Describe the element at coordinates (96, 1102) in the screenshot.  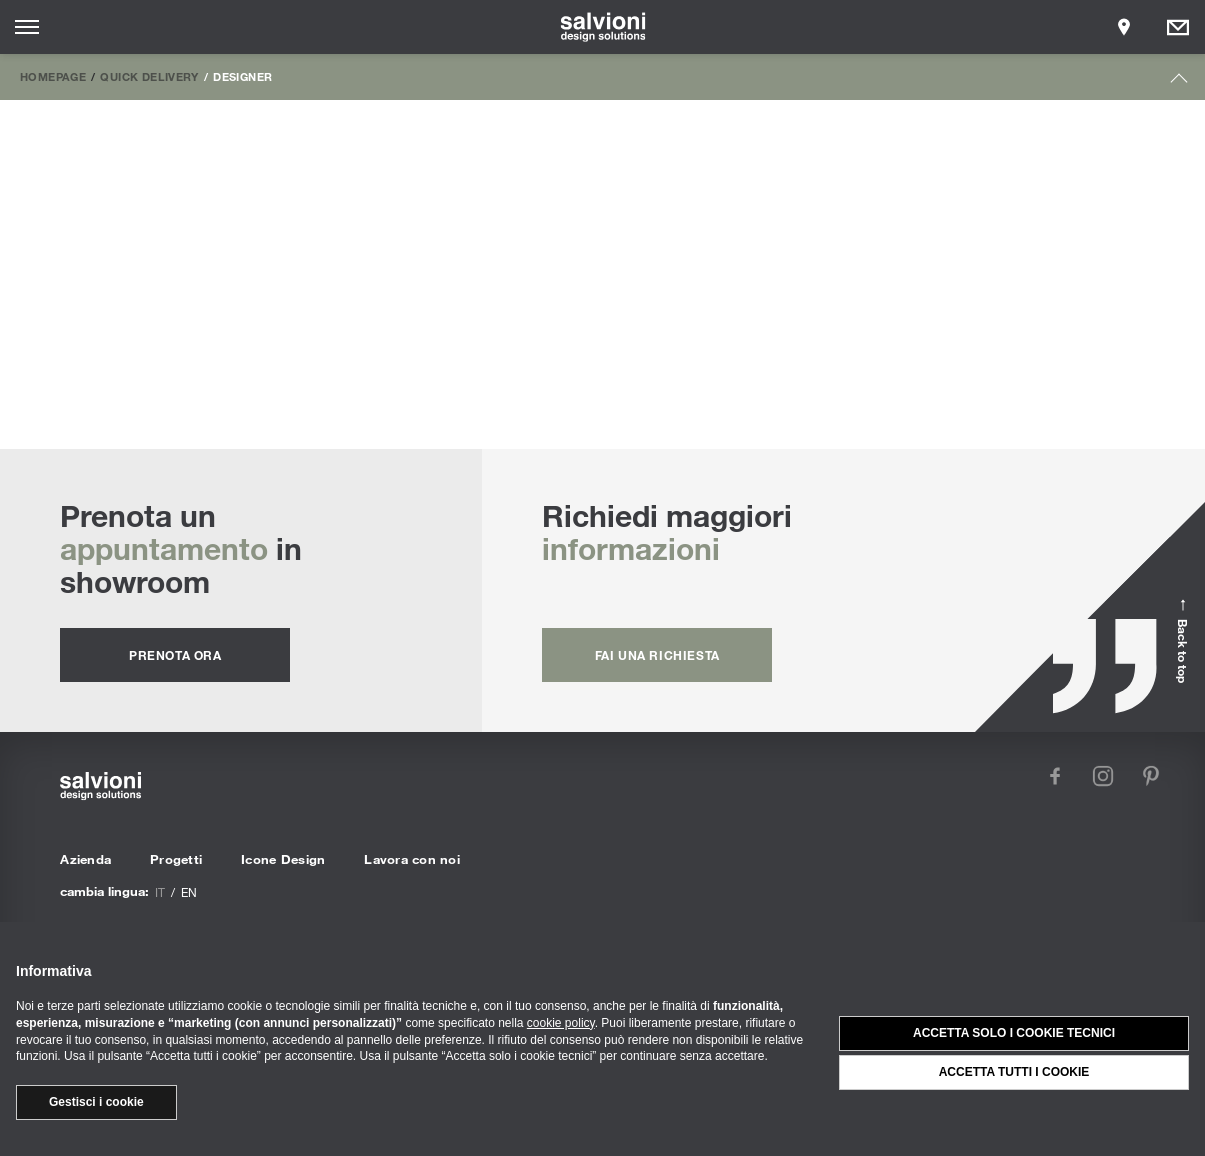
I see `Gestisci i cookie [button]` at that location.